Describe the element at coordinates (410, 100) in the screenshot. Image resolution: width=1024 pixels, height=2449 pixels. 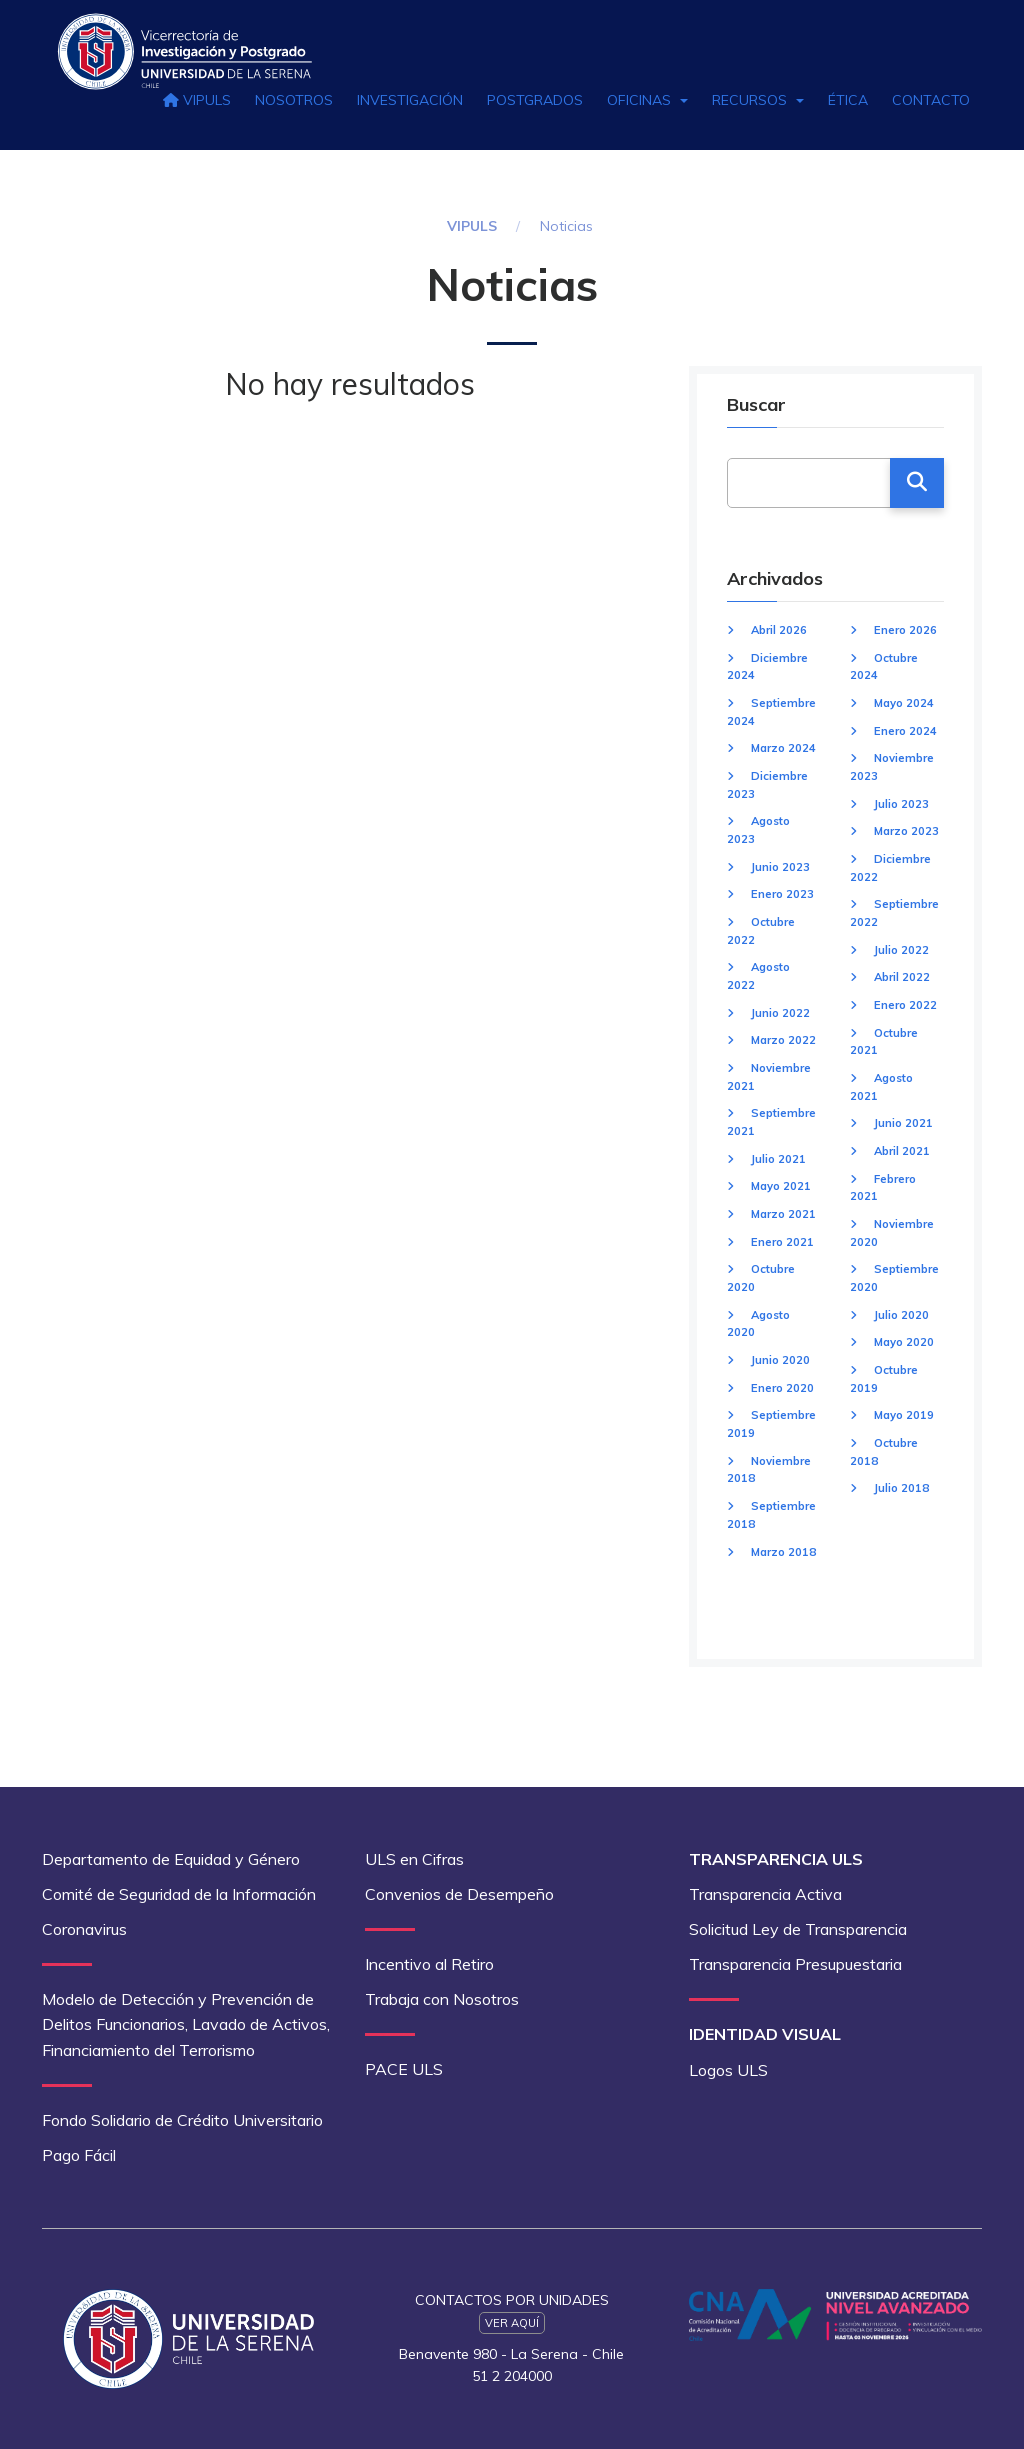
I see `Investigación` at that location.